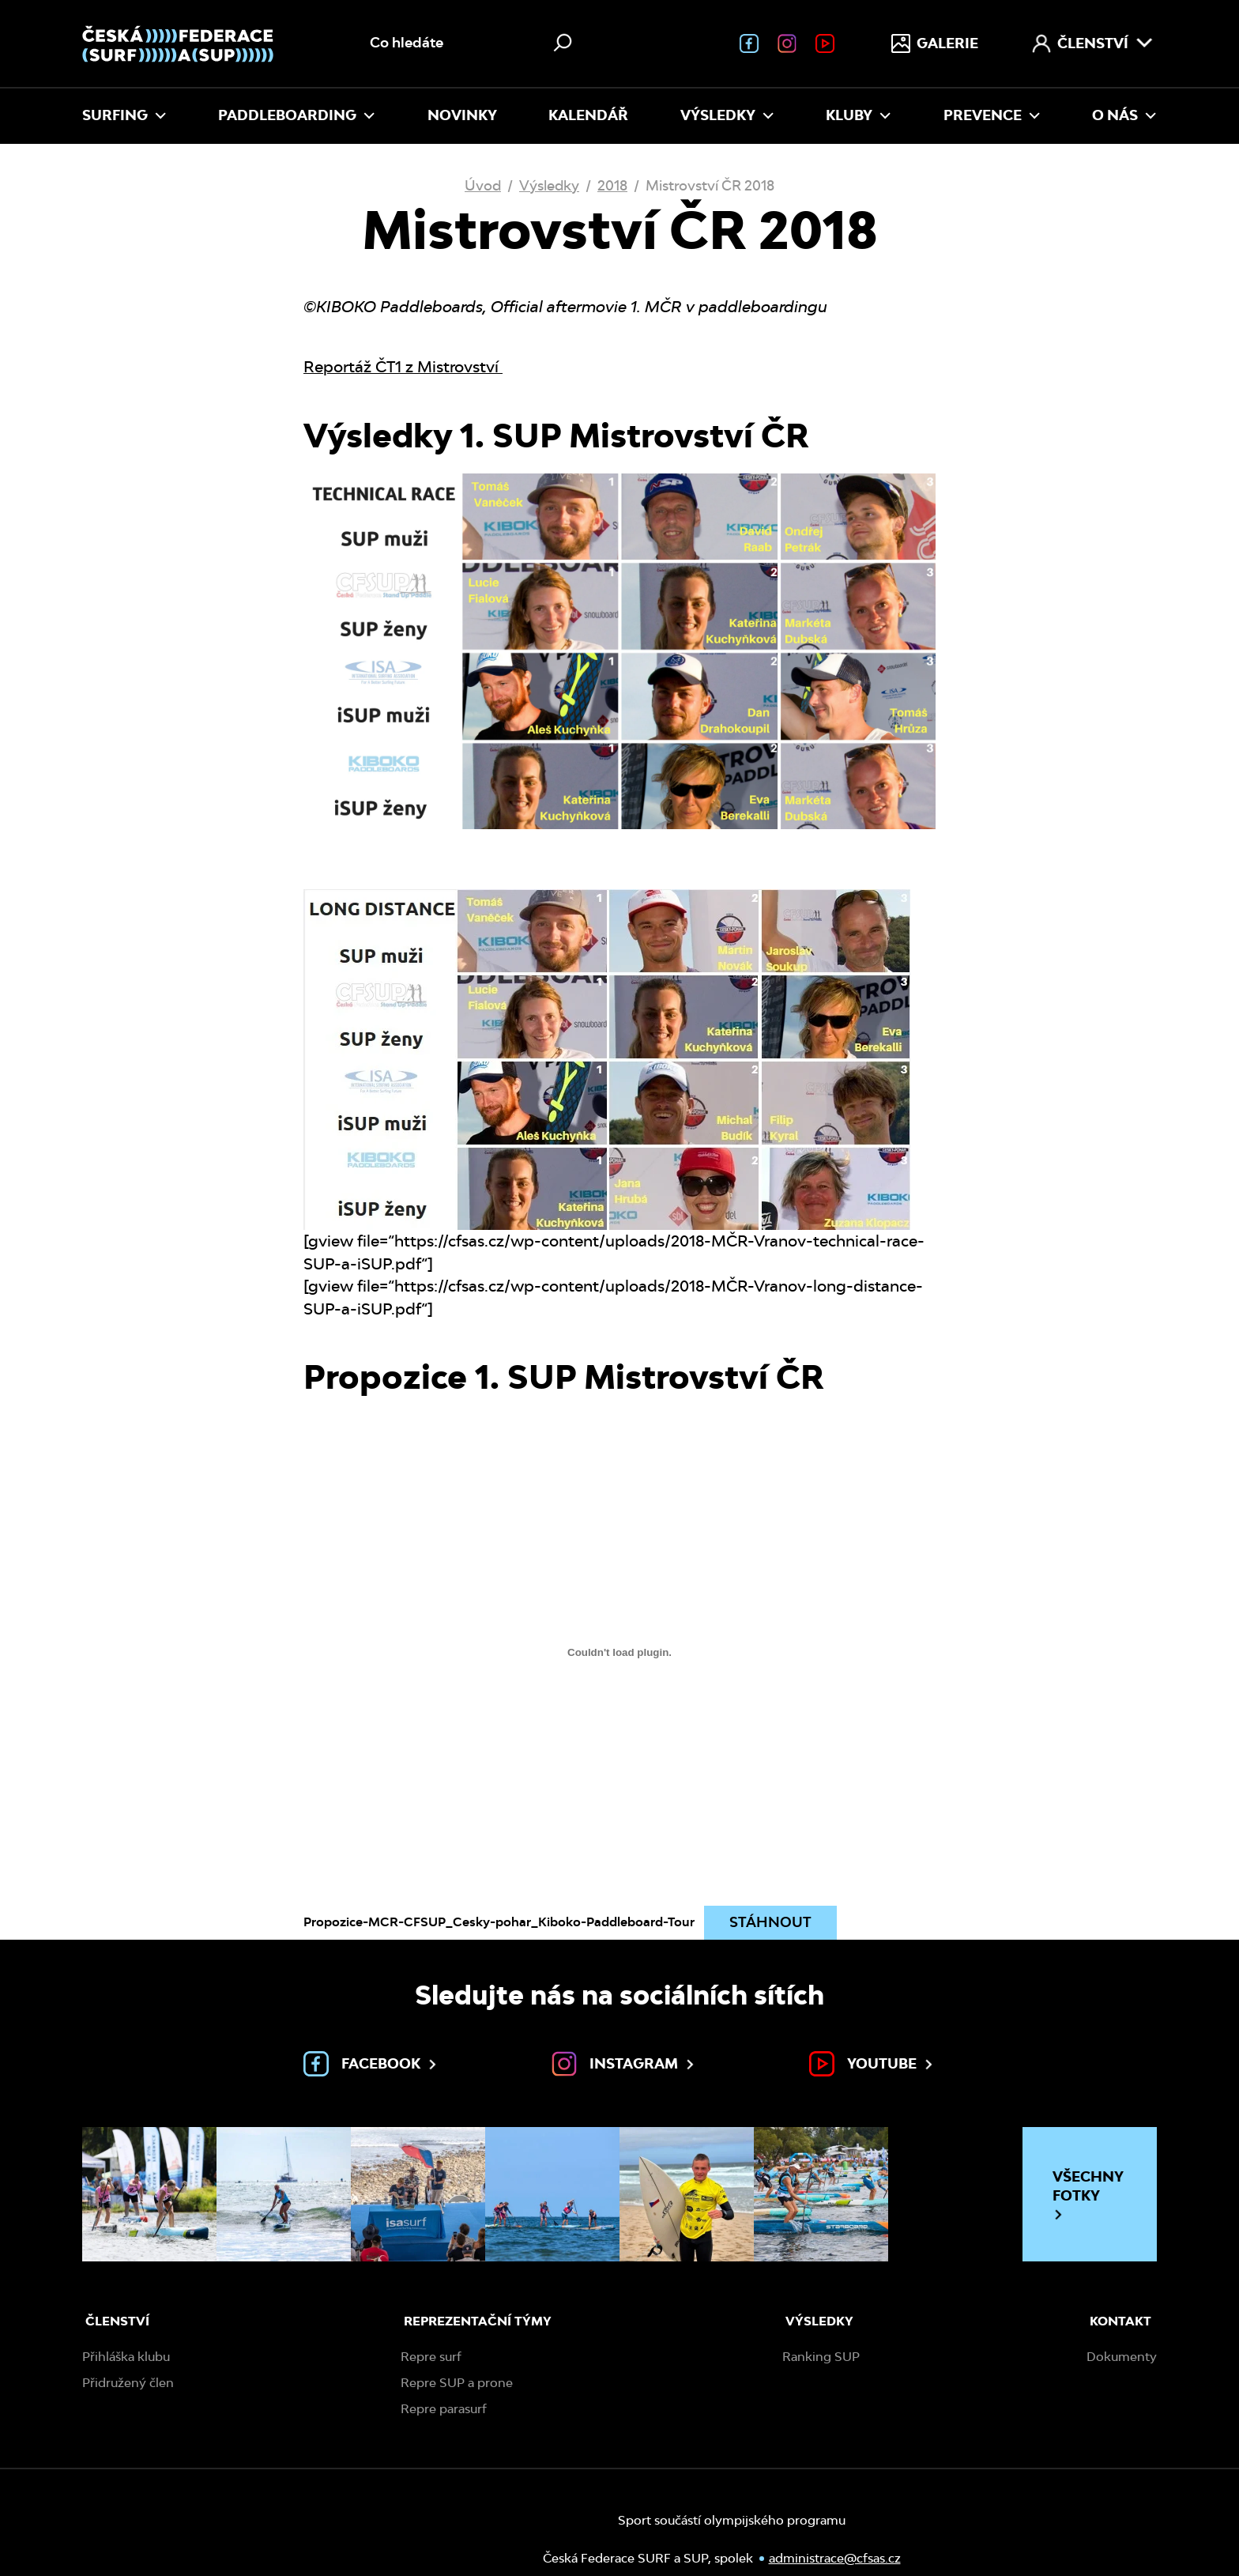 The image size is (1239, 2576). What do you see at coordinates (457, 2382) in the screenshot?
I see `Repre SUP a prone [menuitem]` at bounding box center [457, 2382].